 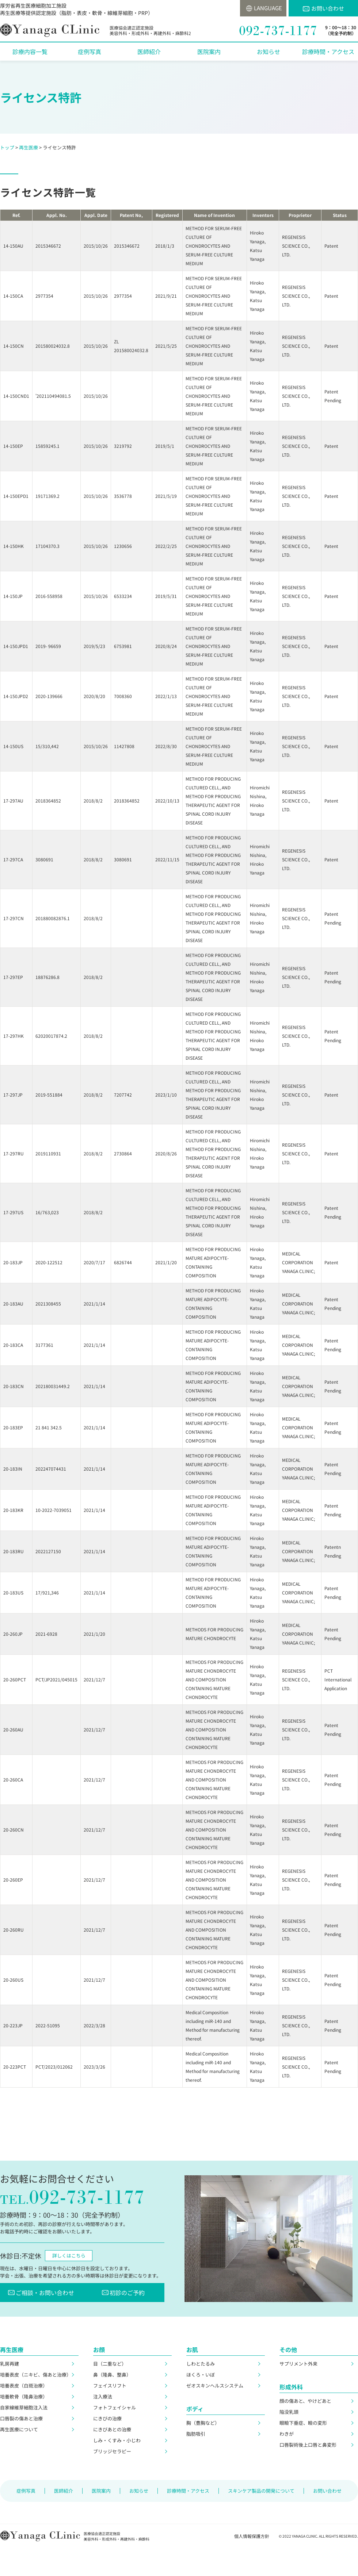 What do you see at coordinates (102, 2396) in the screenshot?
I see `注入療法` at bounding box center [102, 2396].